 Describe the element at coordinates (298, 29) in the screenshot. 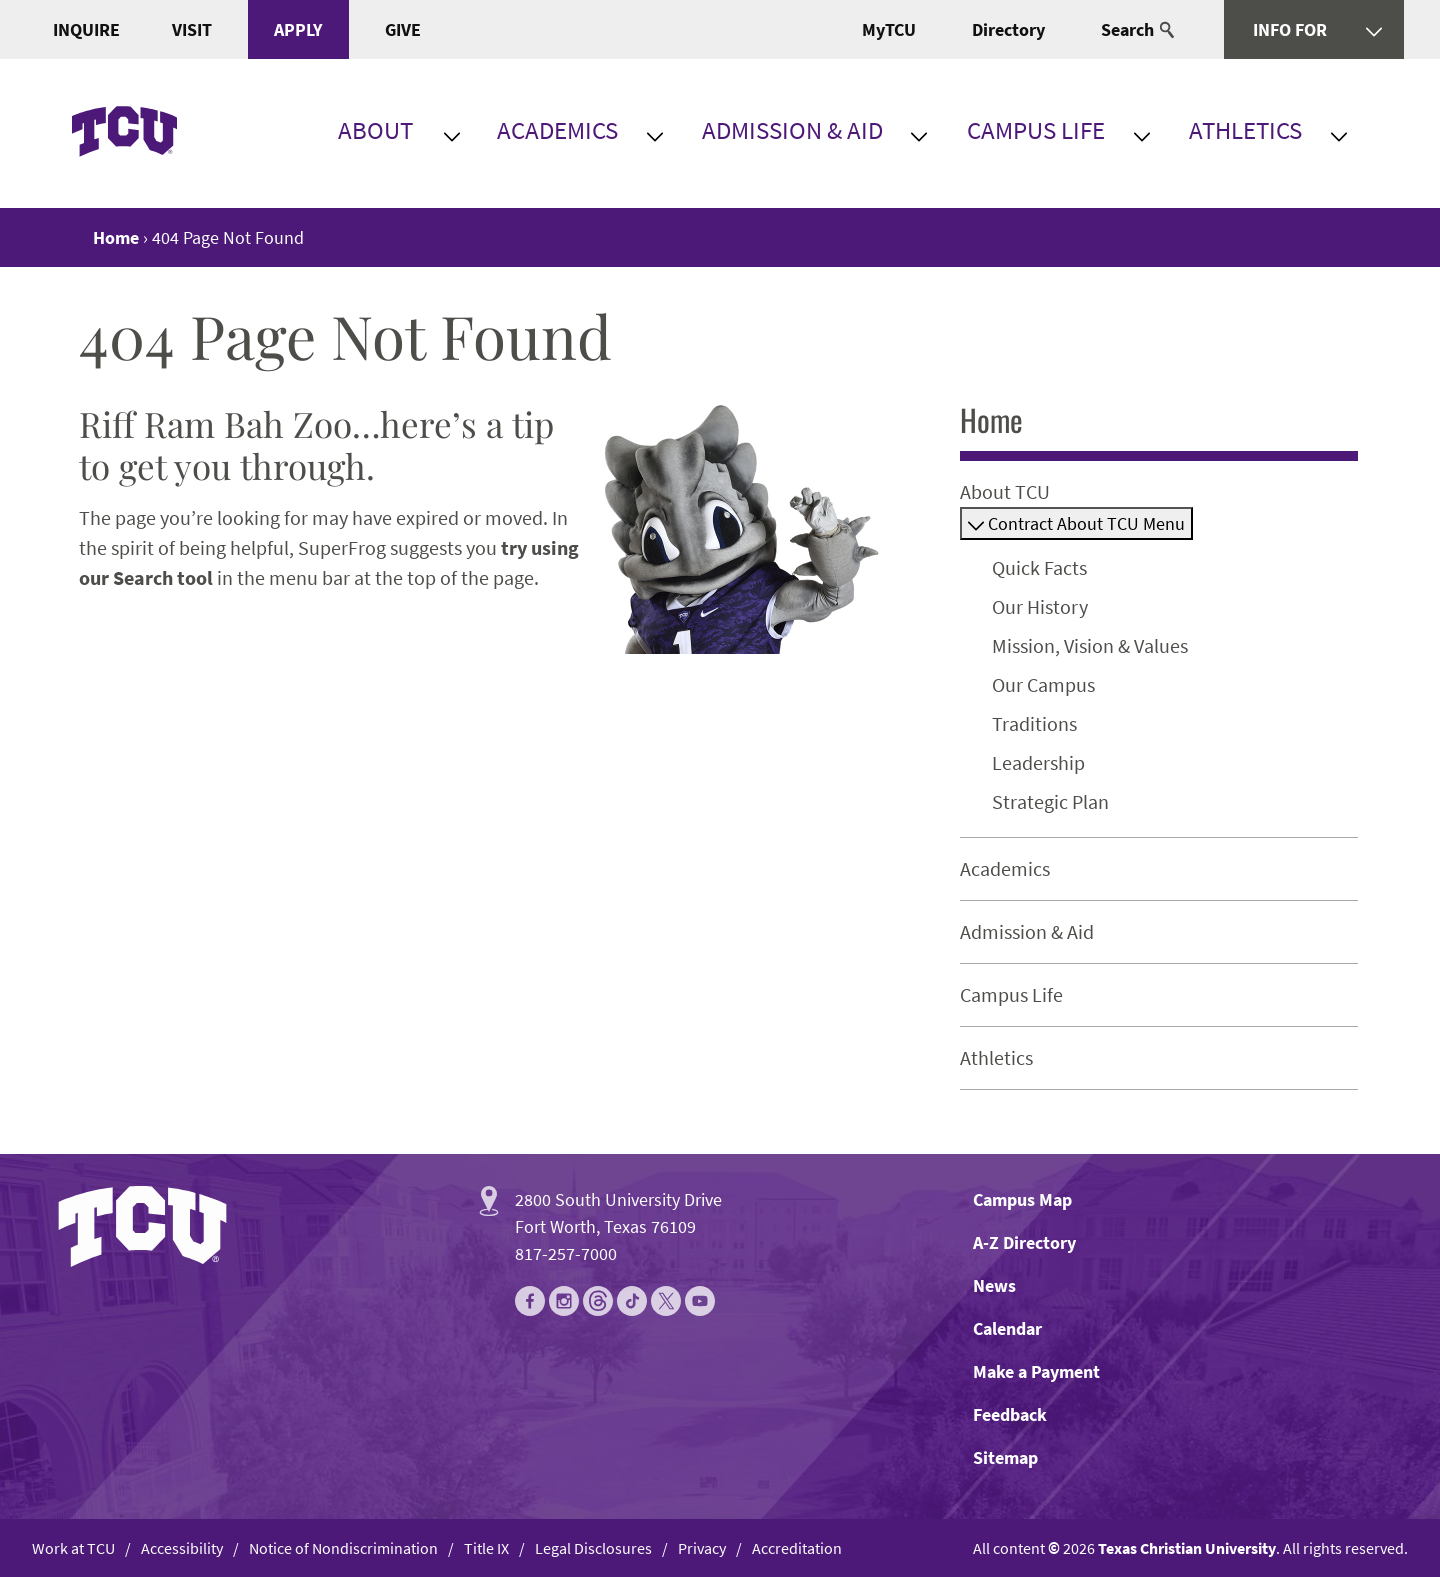

I see `Apply` at that location.